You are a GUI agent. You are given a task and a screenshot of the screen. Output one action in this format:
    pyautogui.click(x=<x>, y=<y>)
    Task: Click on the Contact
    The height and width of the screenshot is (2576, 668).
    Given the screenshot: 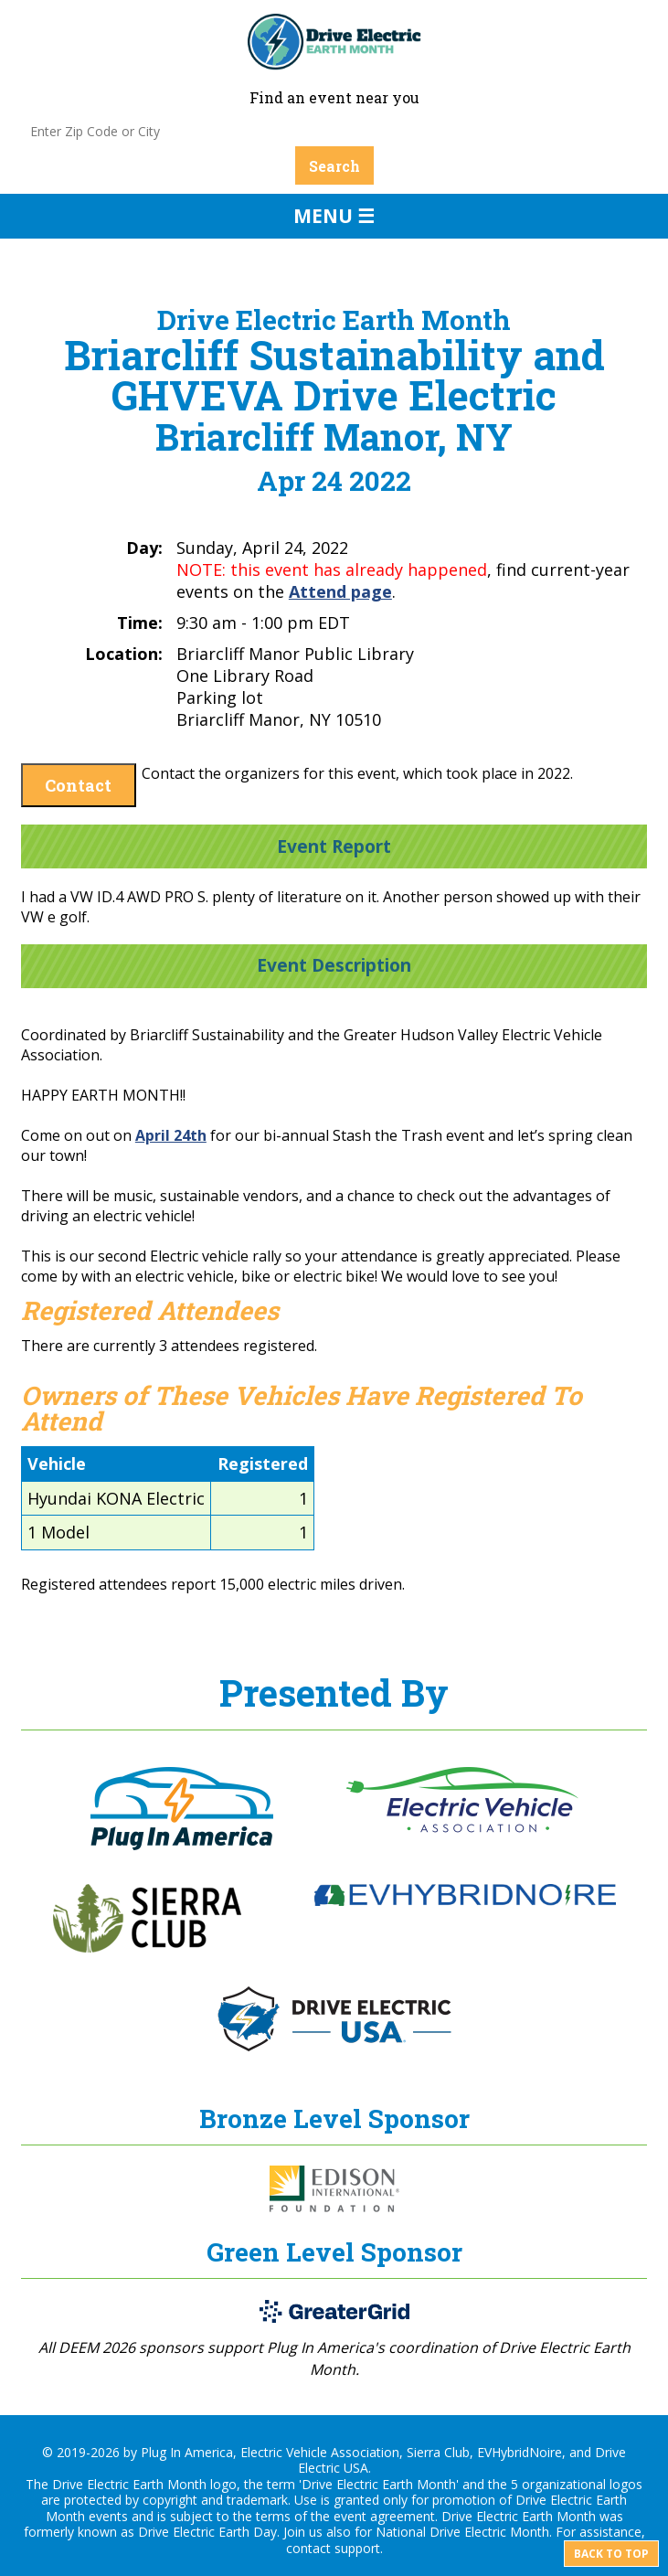 What is the action you would take?
    pyautogui.click(x=78, y=785)
    